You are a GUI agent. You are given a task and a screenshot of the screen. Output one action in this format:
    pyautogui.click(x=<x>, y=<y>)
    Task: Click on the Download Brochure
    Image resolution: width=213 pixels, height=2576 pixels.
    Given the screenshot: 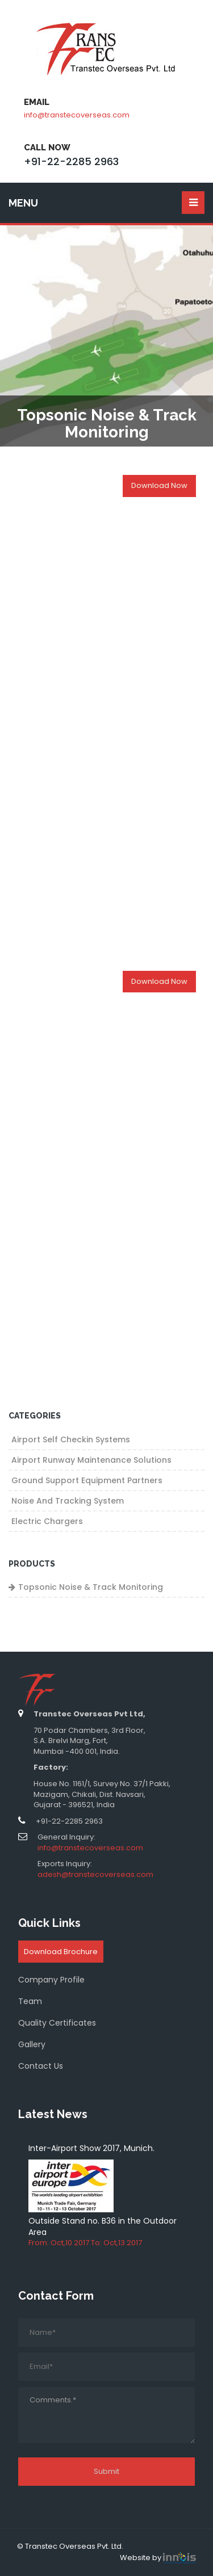 What is the action you would take?
    pyautogui.click(x=61, y=1951)
    